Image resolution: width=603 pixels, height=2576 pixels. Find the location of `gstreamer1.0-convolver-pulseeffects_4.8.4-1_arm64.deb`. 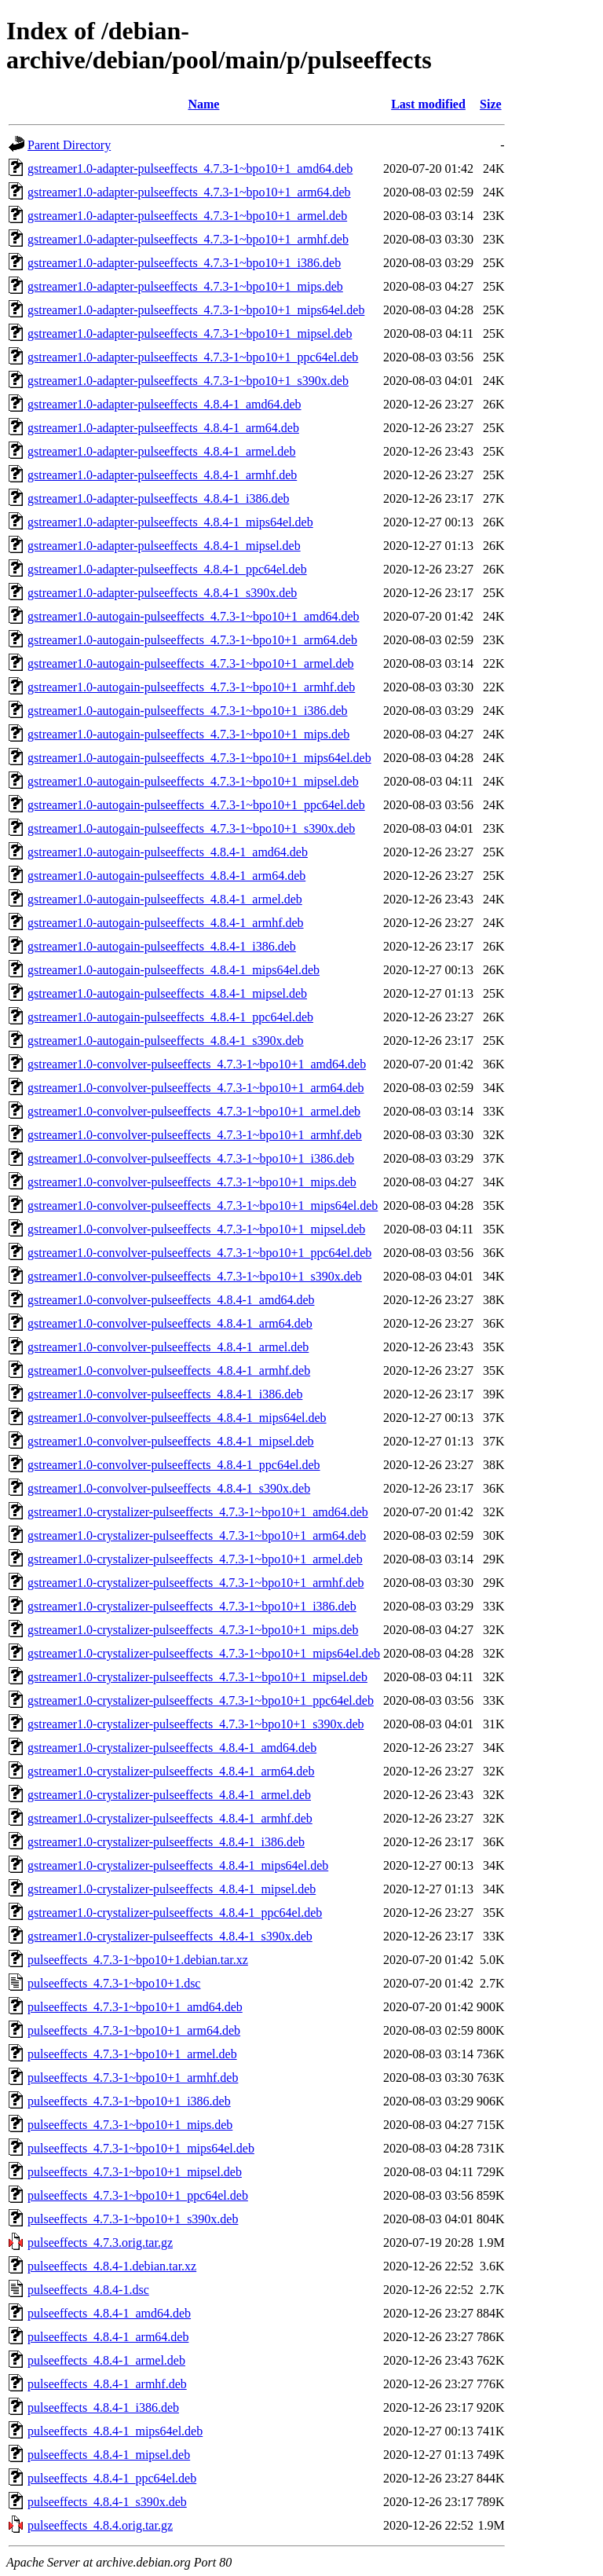

gstreamer1.0-convolver-pulseeffects_4.8.4-1_arm64.deb is located at coordinates (169, 1323).